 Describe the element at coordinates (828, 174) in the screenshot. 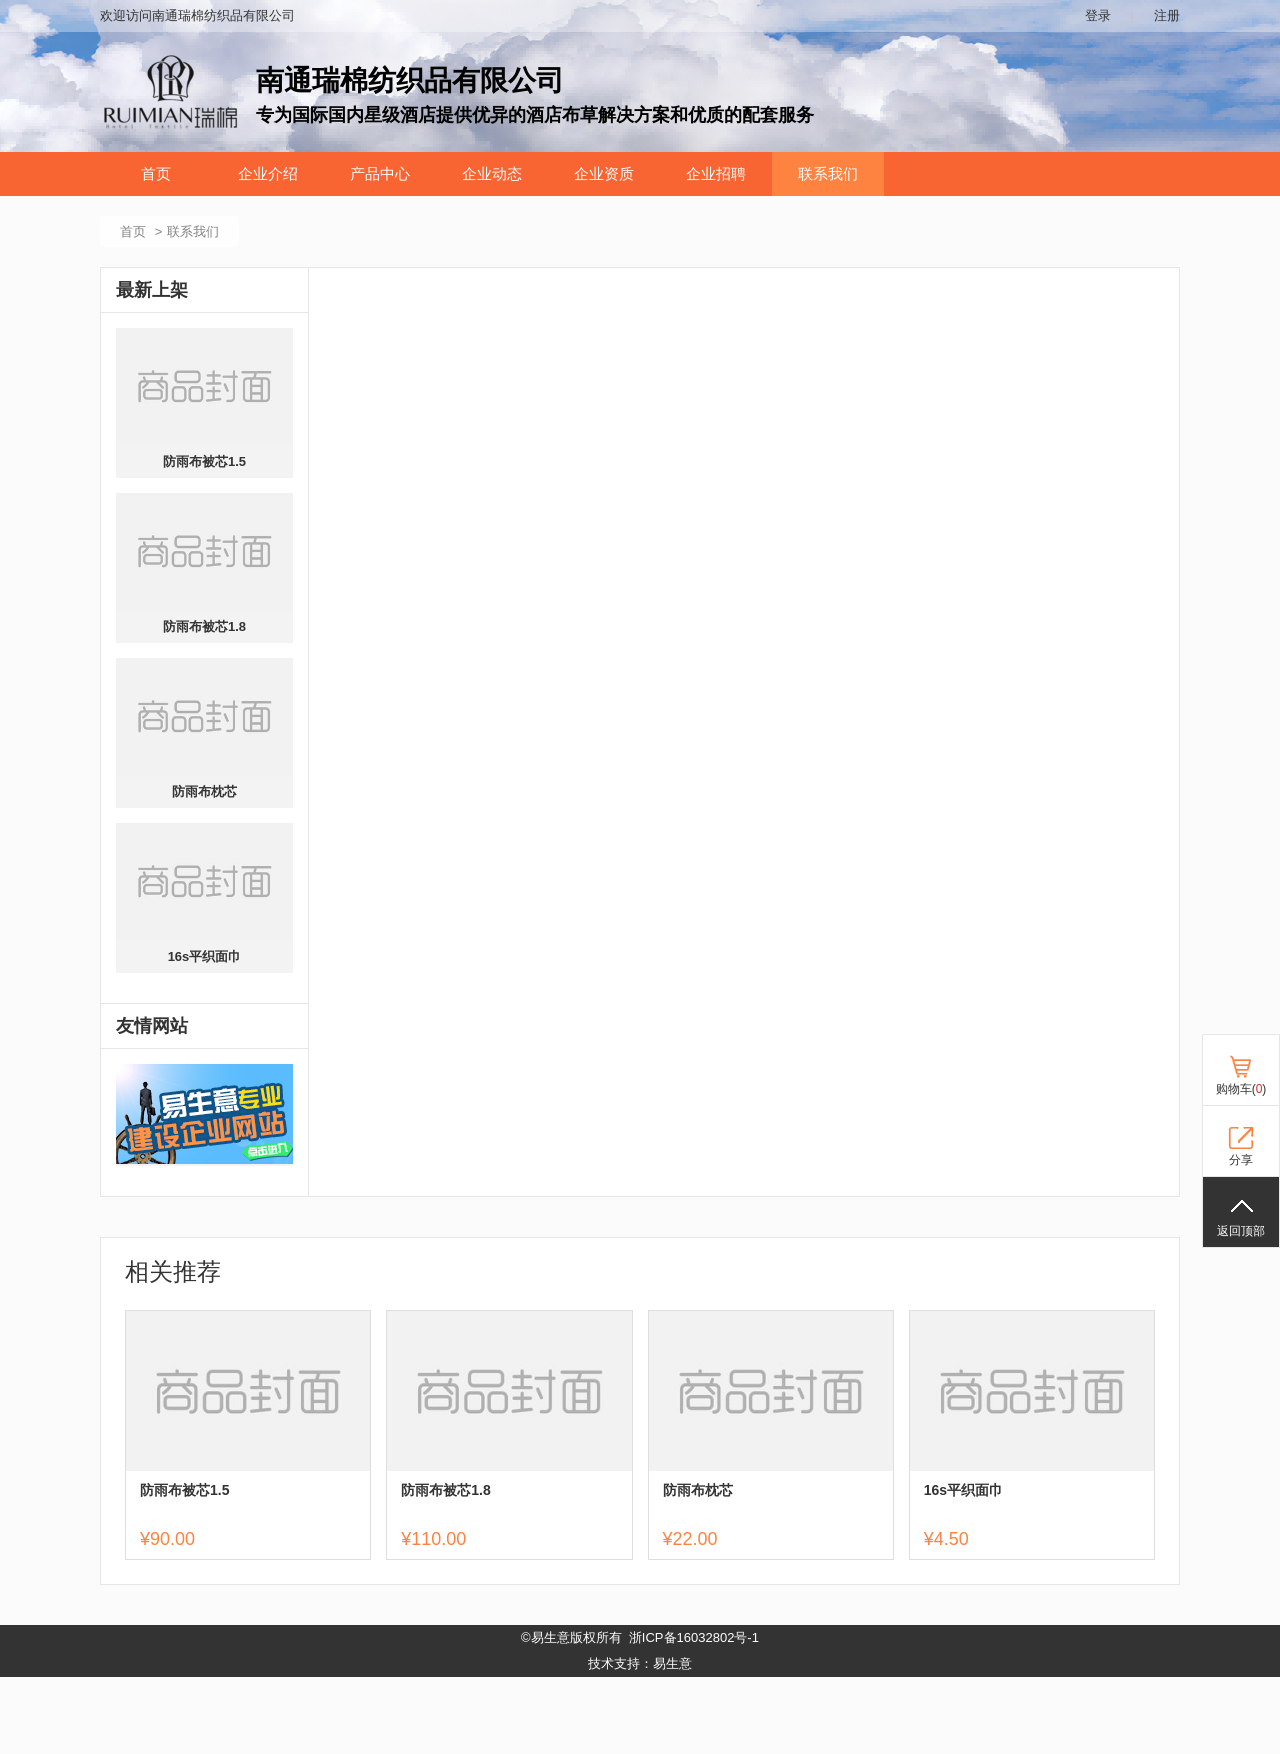

I see `联系我们` at that location.